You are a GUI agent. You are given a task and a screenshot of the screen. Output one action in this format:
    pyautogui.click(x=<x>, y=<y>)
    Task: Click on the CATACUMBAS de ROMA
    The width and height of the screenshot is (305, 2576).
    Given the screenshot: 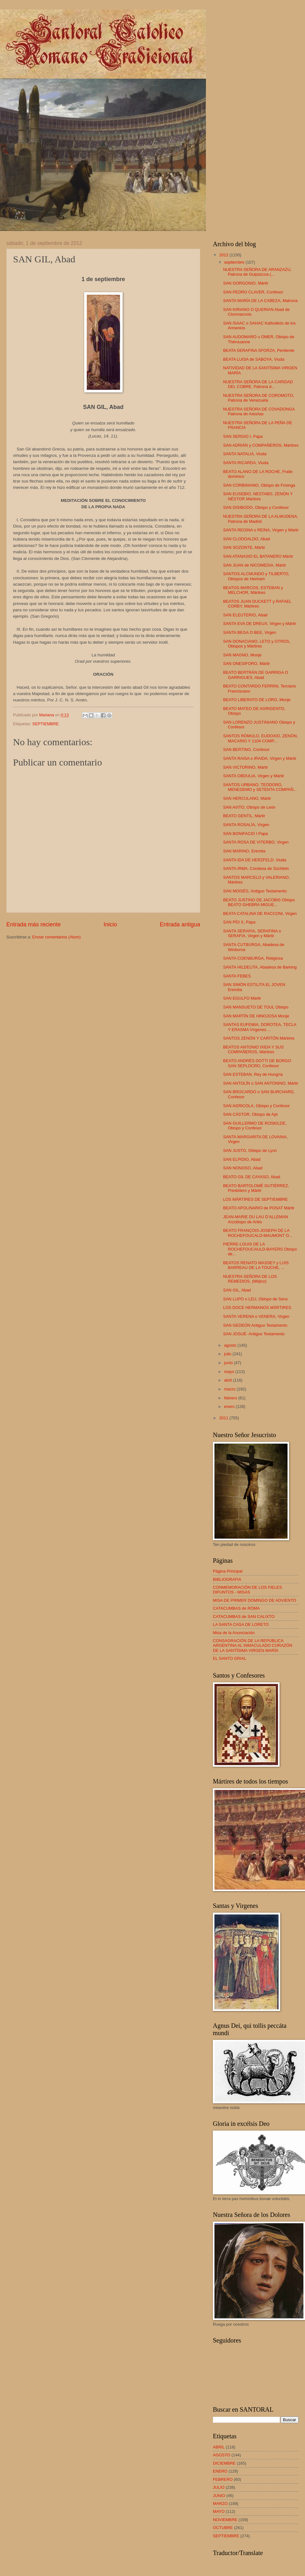 What is the action you would take?
    pyautogui.click(x=236, y=1608)
    